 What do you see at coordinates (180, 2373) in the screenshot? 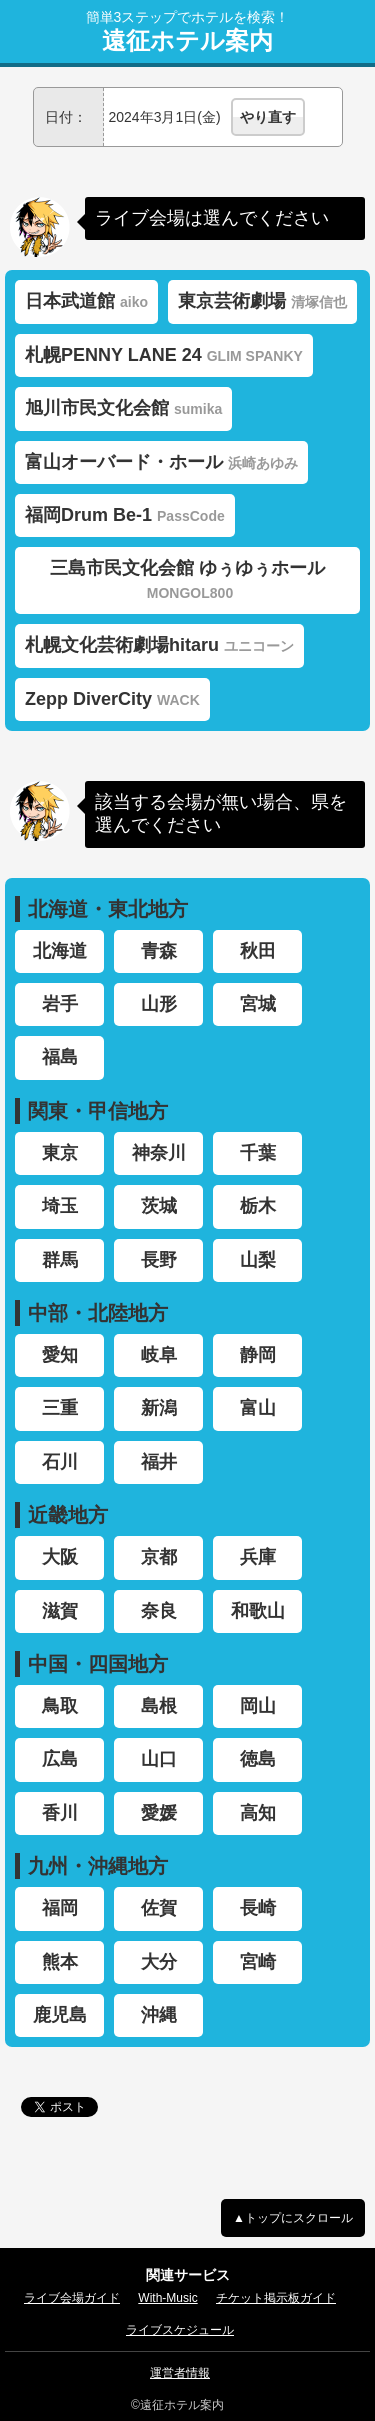
I see `運営者情報` at bounding box center [180, 2373].